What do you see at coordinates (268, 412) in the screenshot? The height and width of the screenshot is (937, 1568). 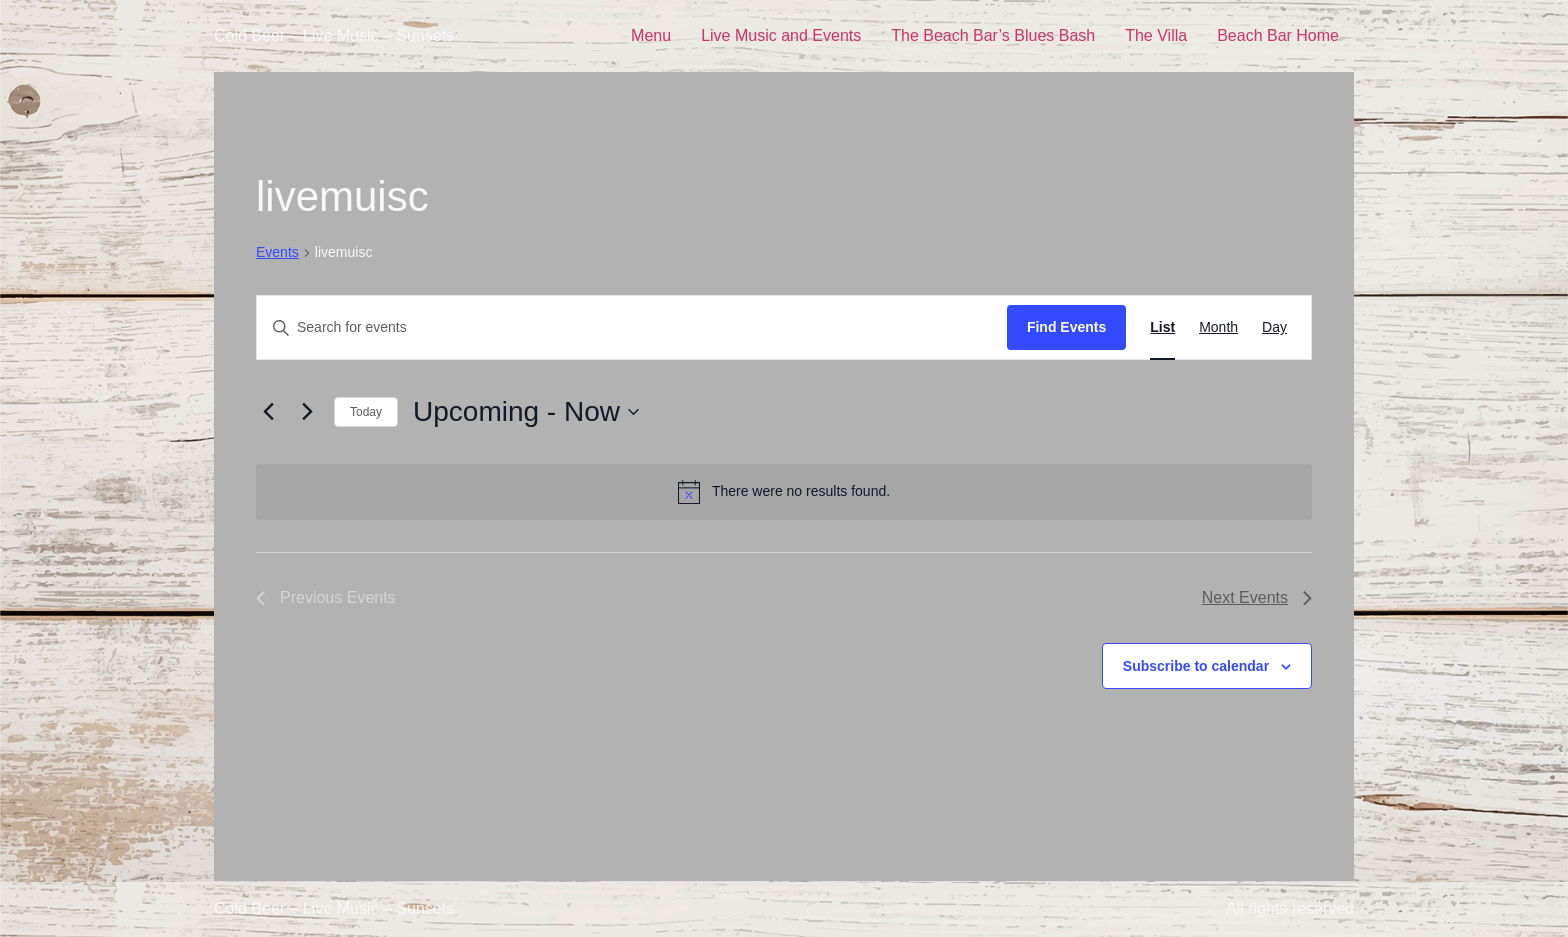 I see `[Previous Events]` at bounding box center [268, 412].